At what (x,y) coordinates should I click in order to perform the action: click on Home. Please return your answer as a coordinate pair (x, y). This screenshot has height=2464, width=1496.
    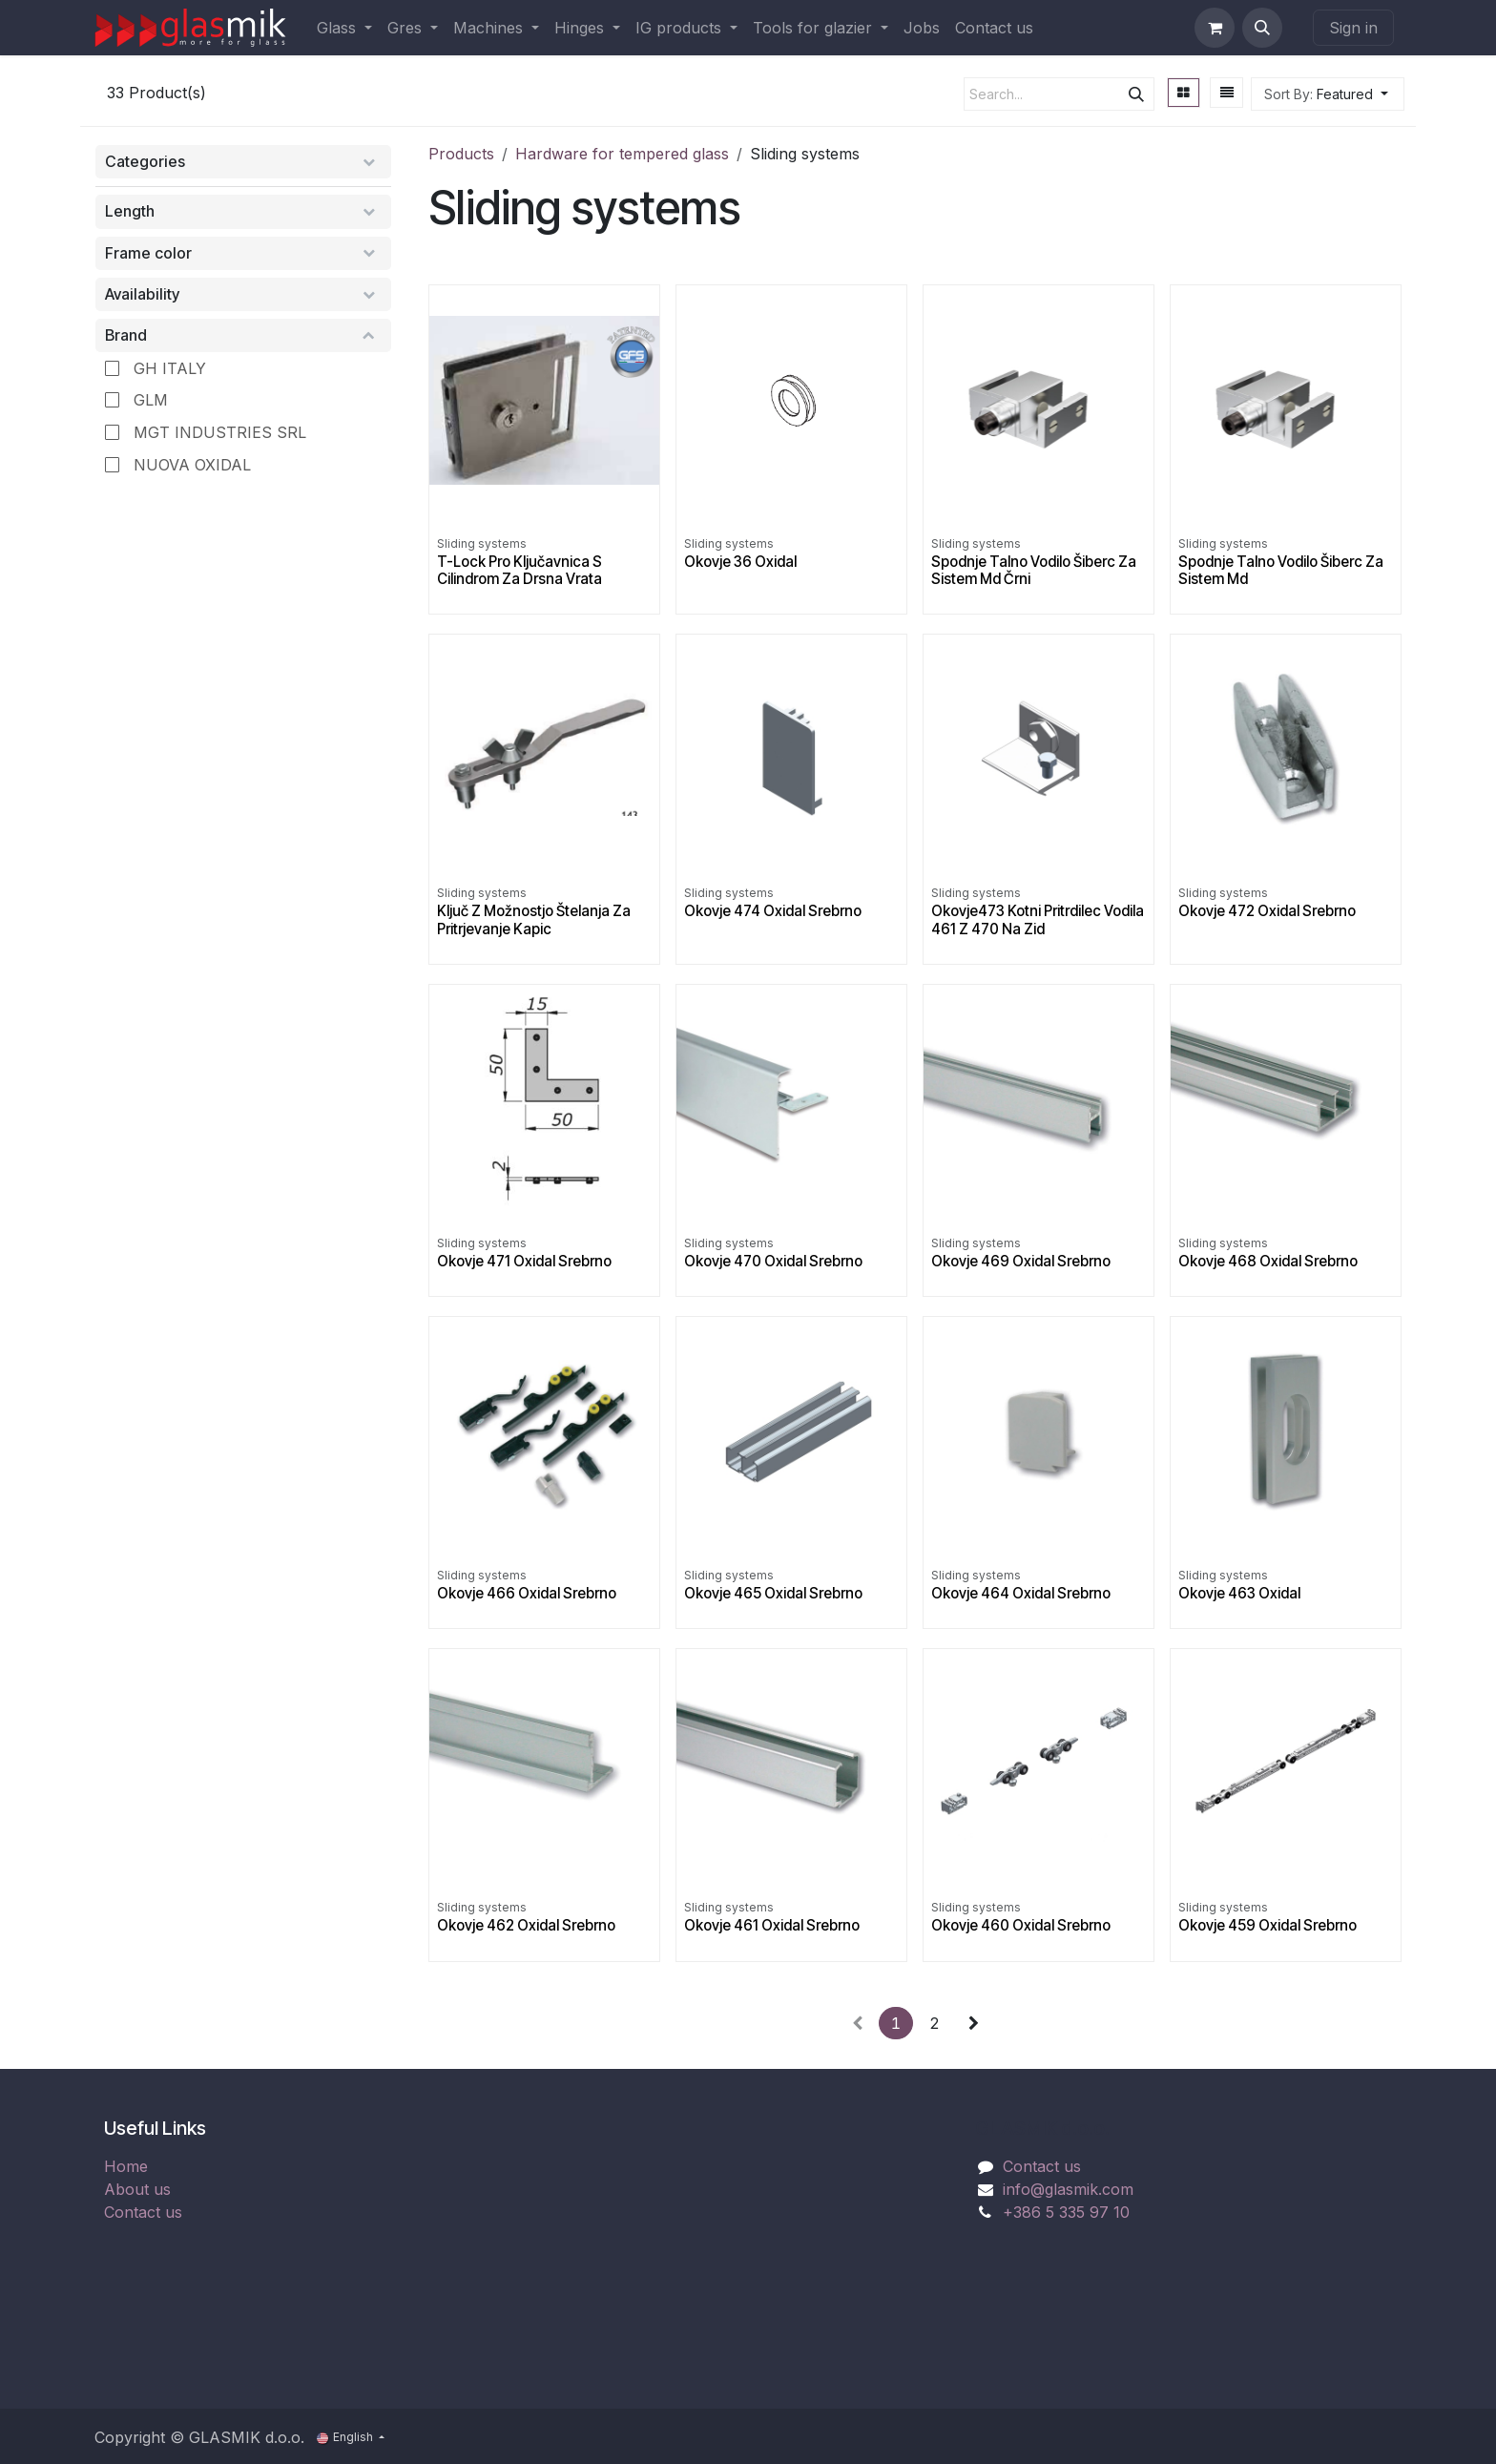
    Looking at the image, I should click on (126, 2166).